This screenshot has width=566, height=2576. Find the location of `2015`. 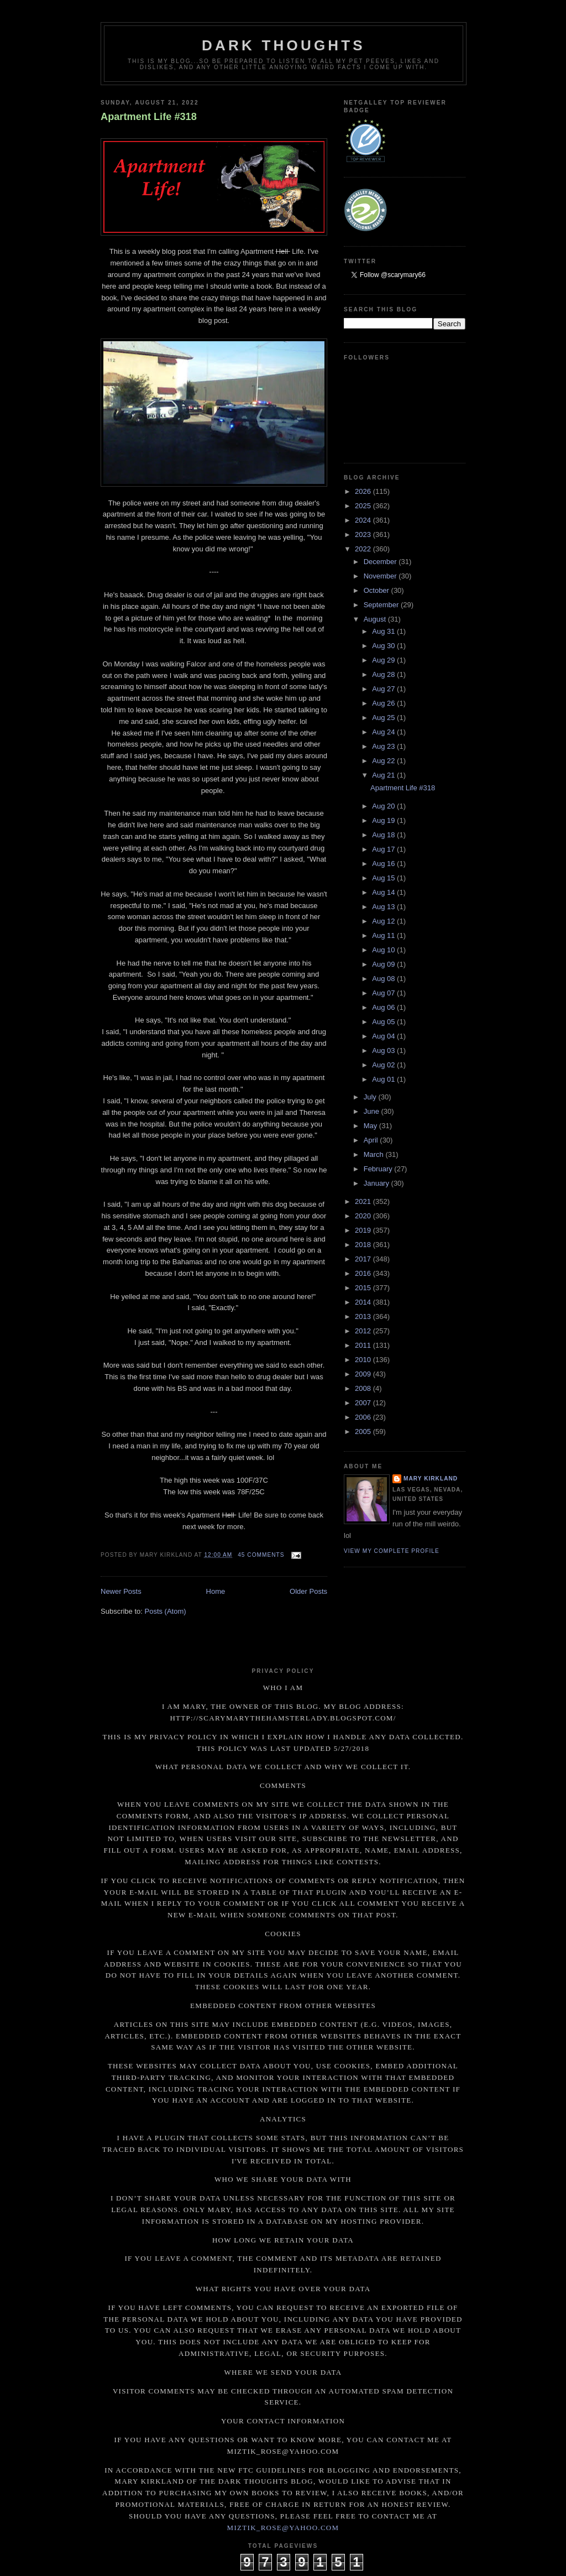

2015 is located at coordinates (364, 1288).